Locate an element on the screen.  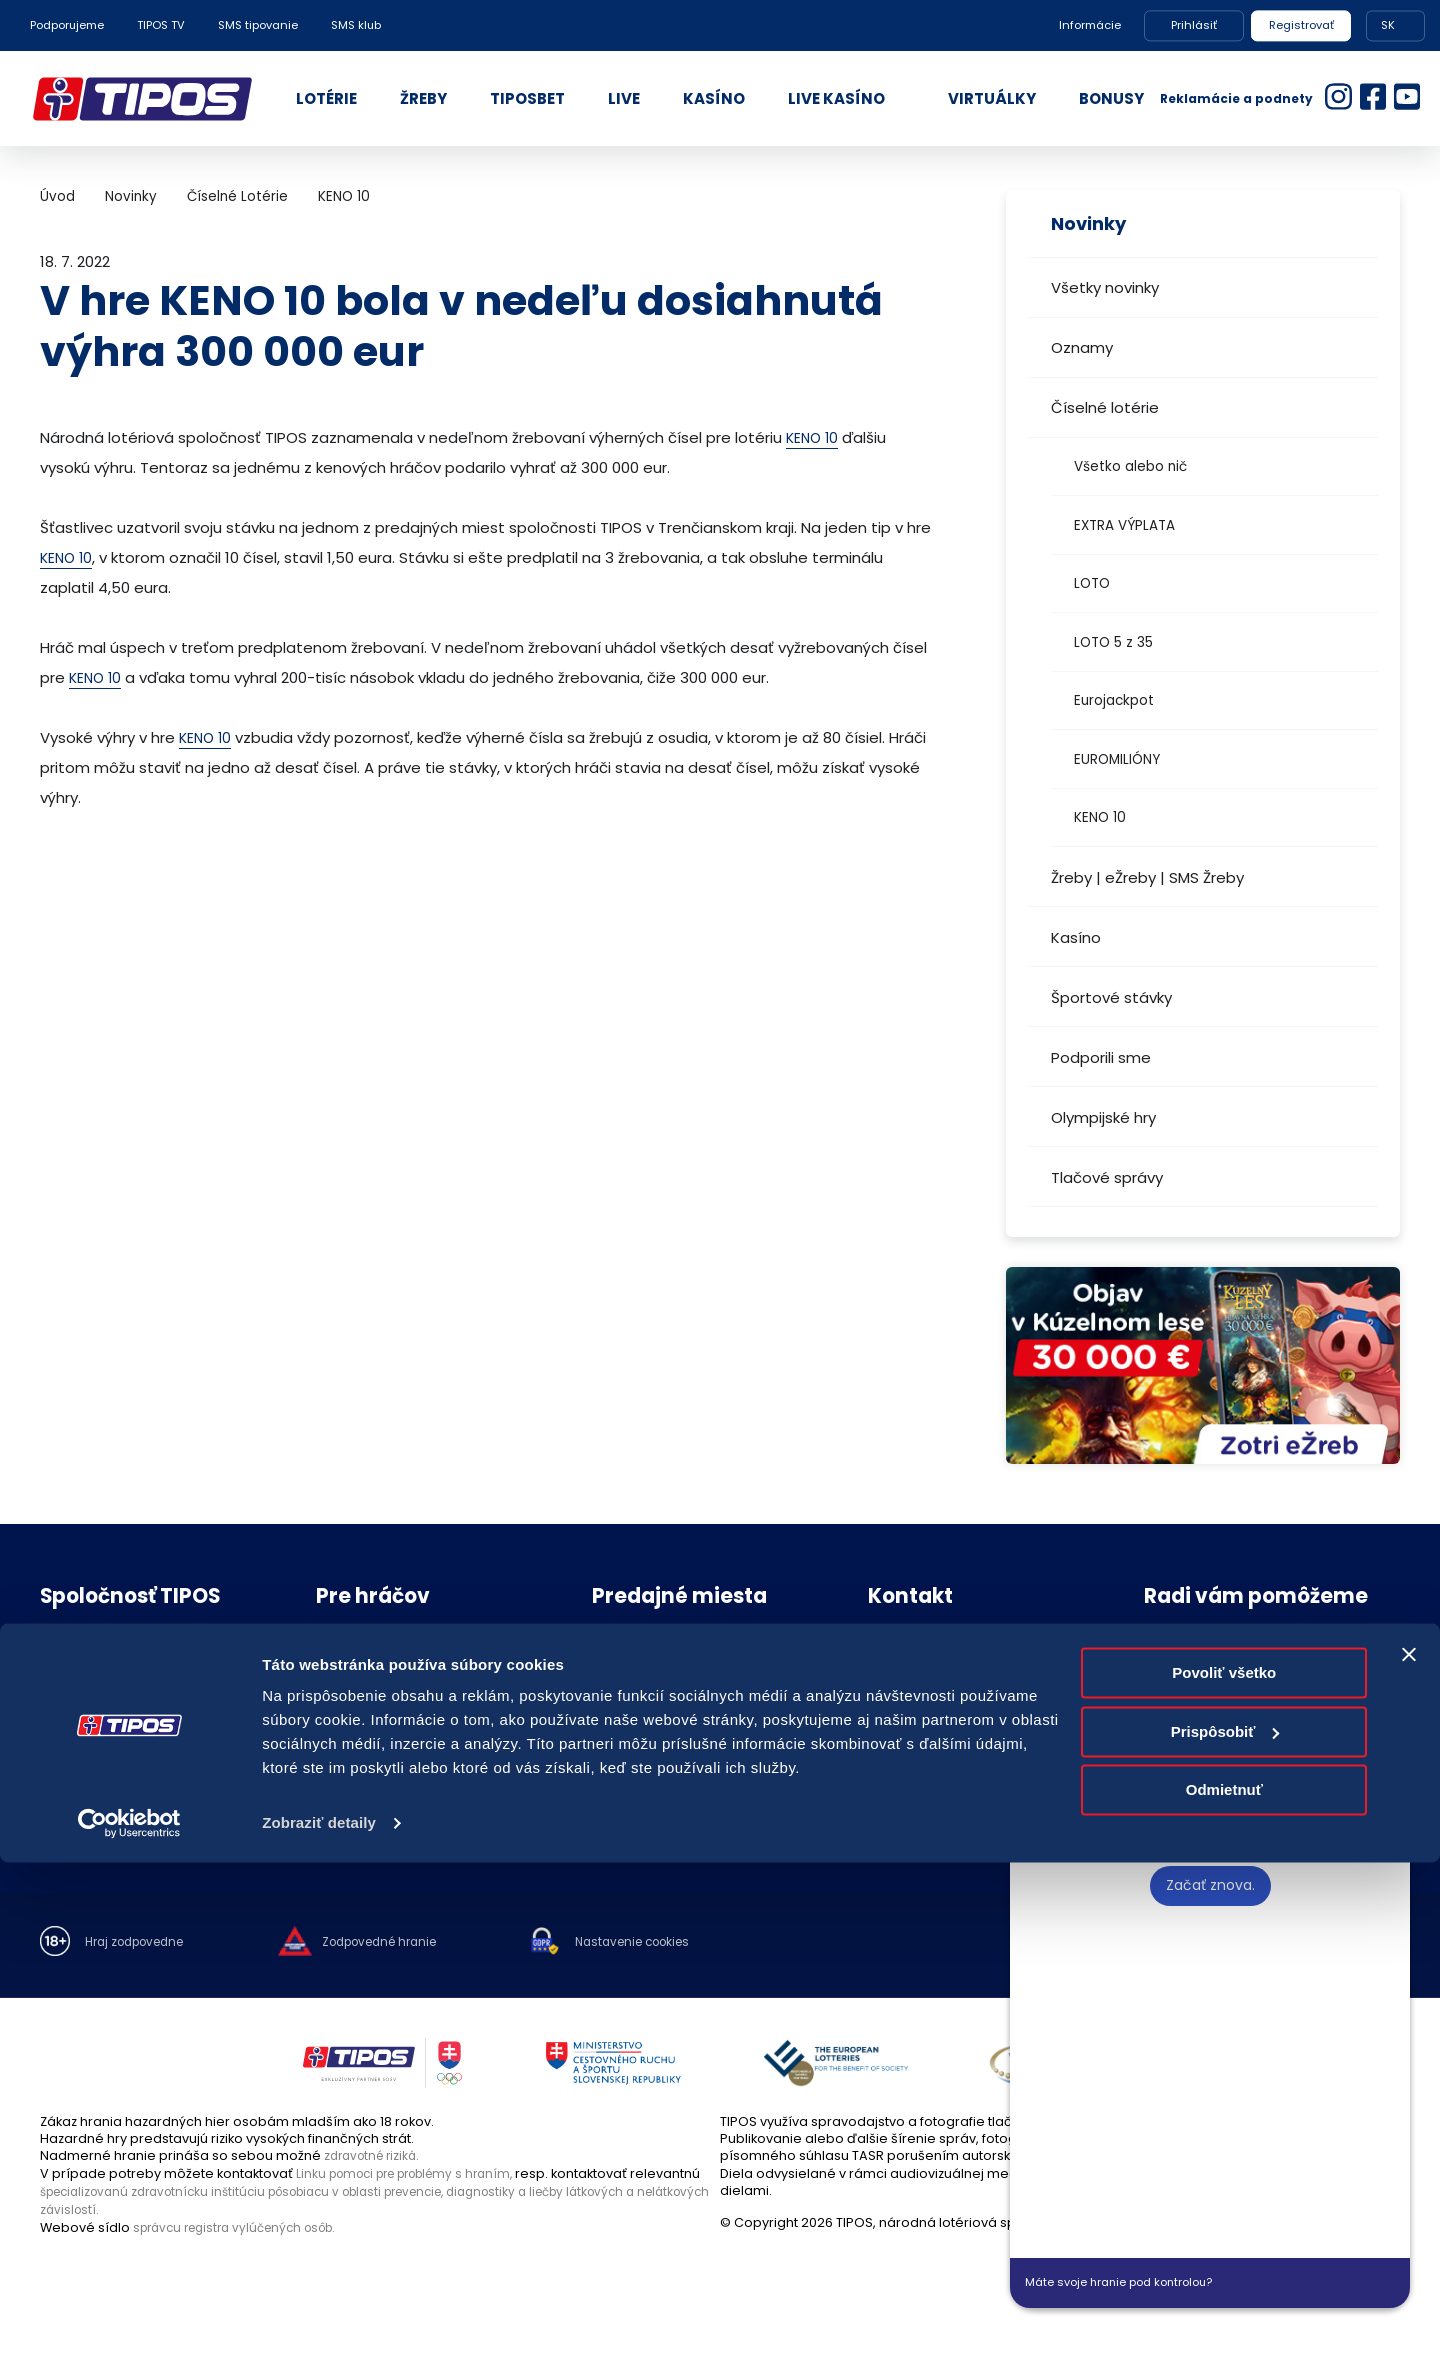
Účasť na žrebovaní v STVR is located at coordinates (402, 1812).